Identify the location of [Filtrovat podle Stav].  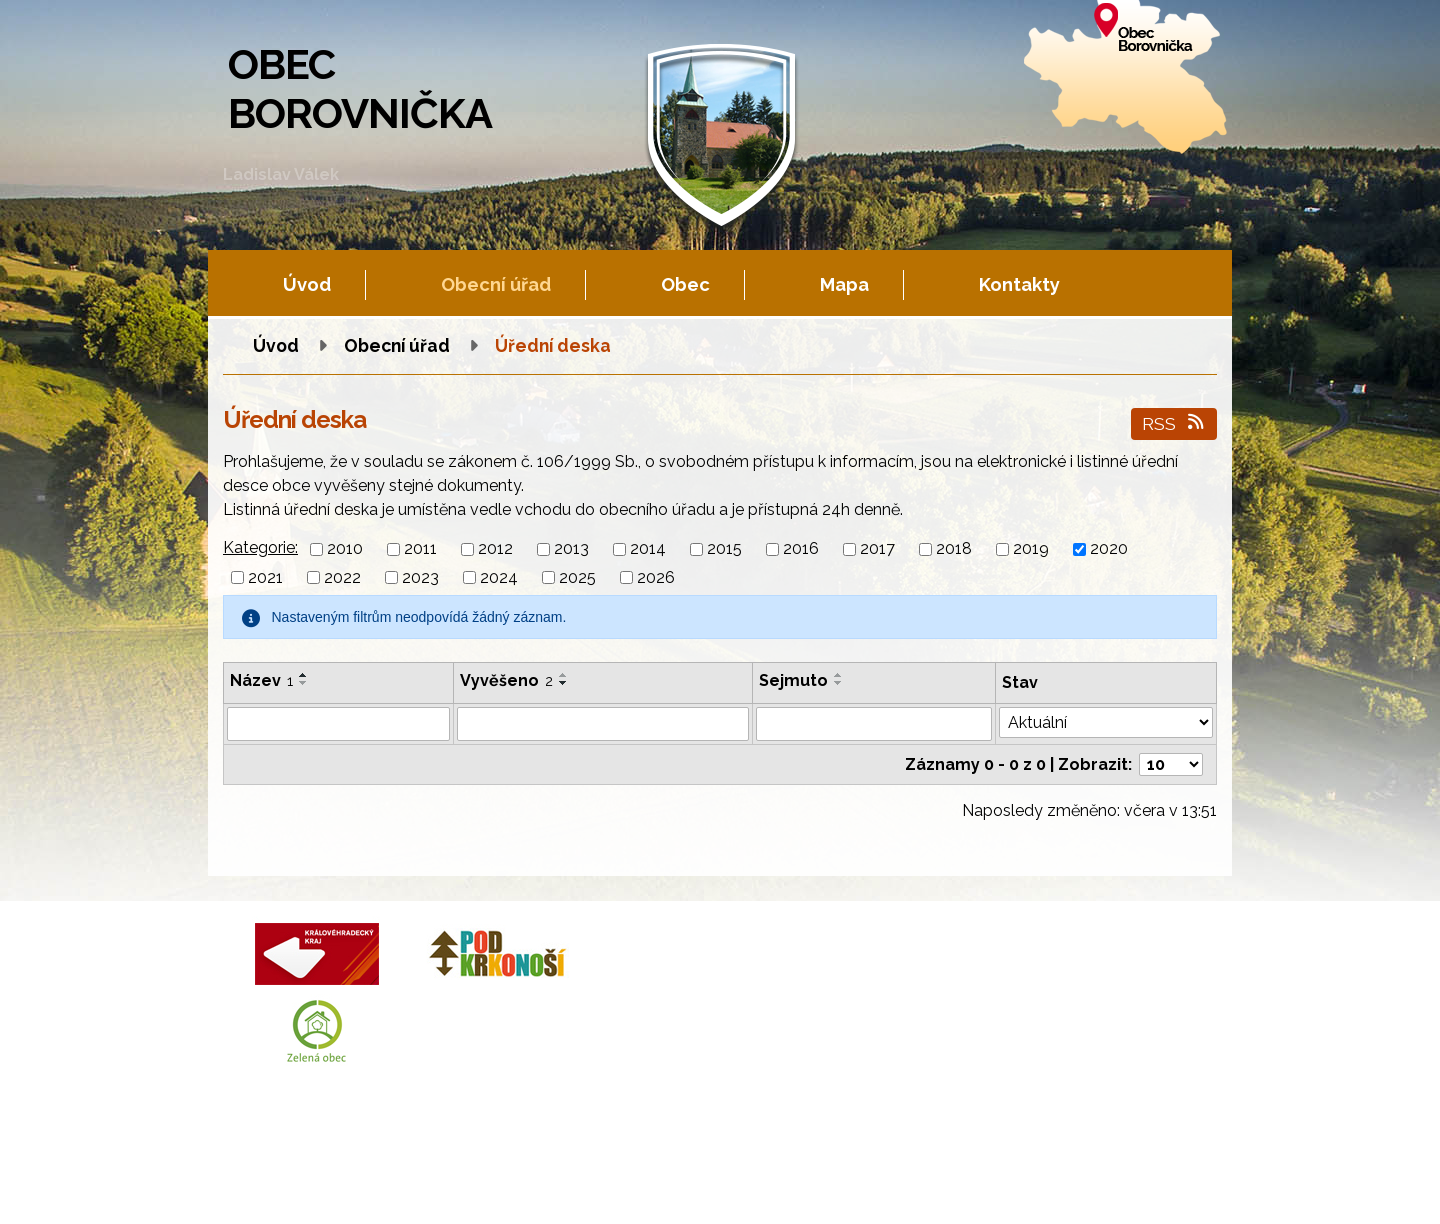
(1106, 722).